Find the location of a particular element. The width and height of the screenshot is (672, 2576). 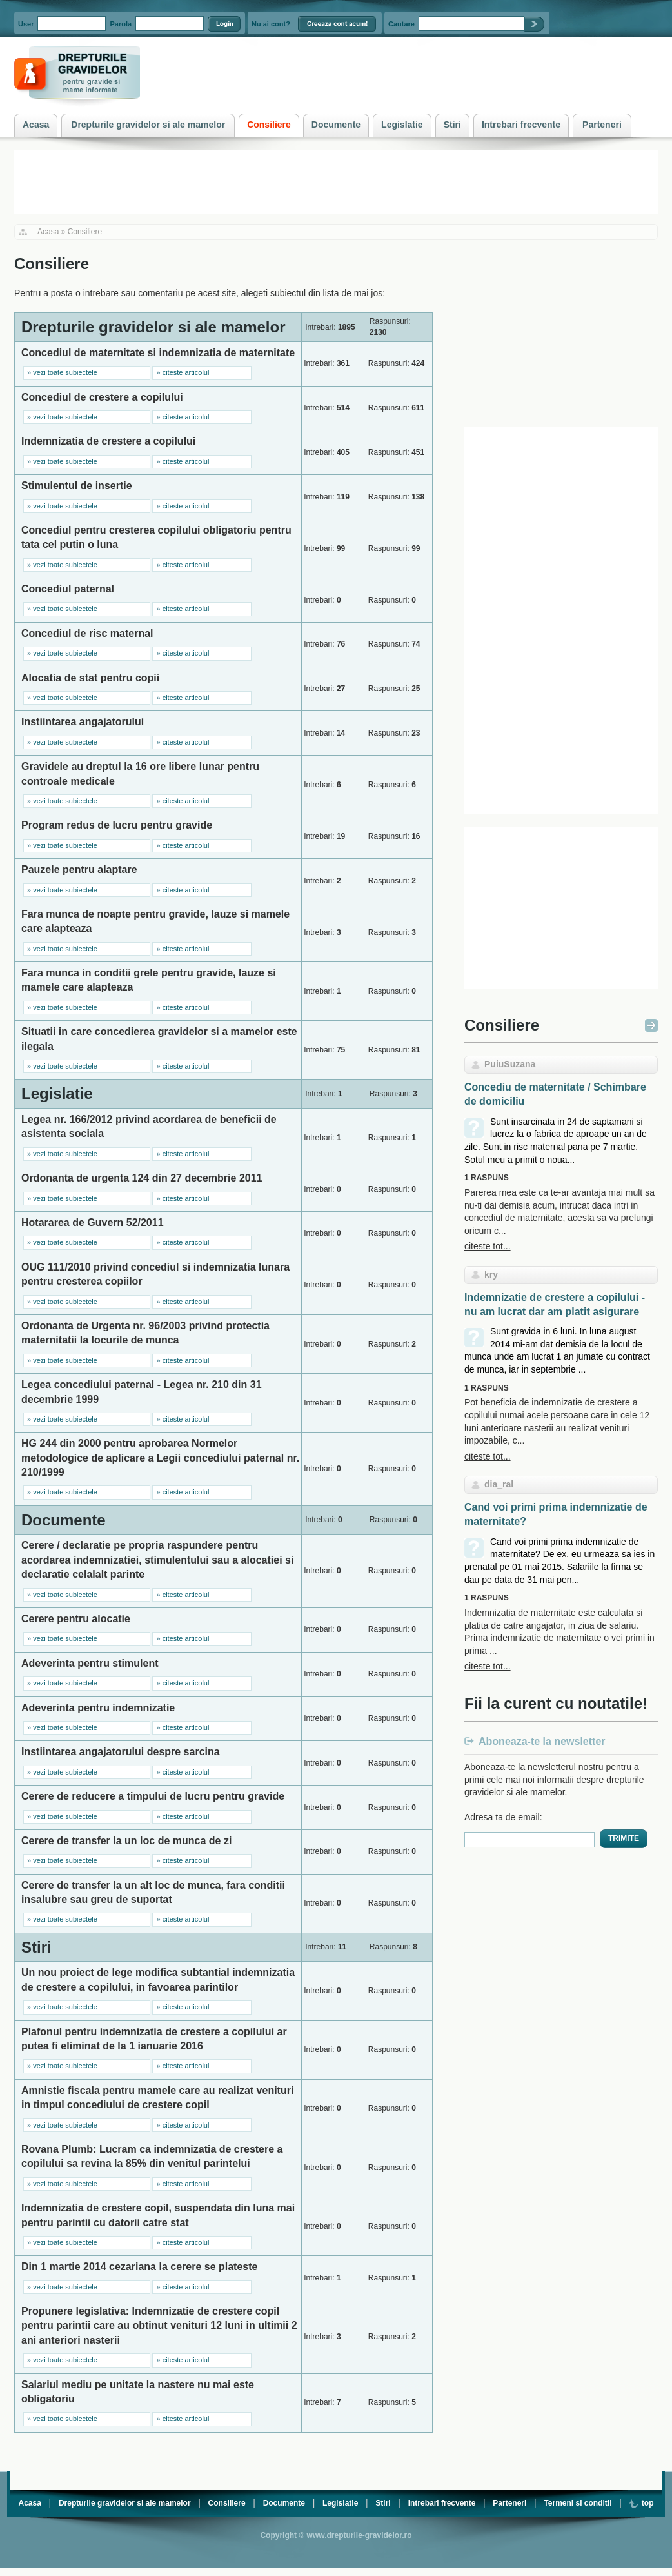

citeste articolul is located at coordinates (186, 372).